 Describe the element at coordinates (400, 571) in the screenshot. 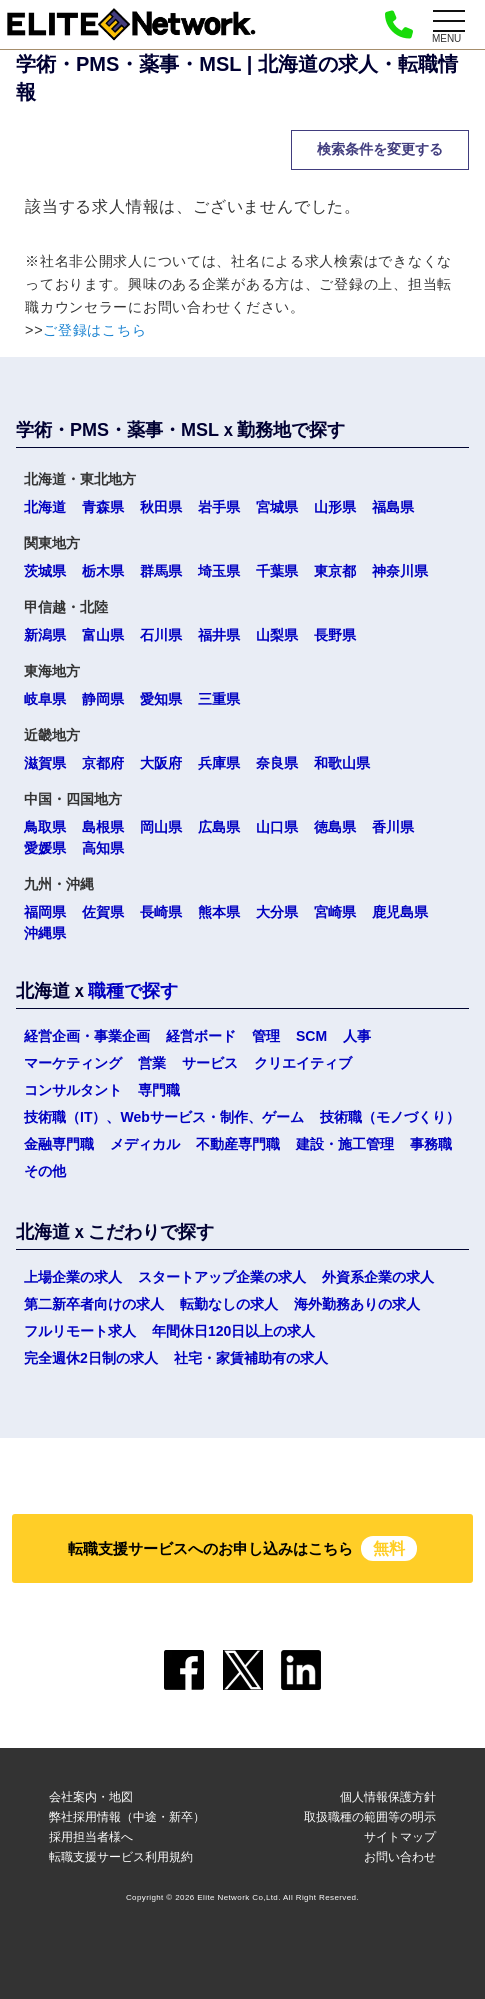

I see `神奈川県` at that location.